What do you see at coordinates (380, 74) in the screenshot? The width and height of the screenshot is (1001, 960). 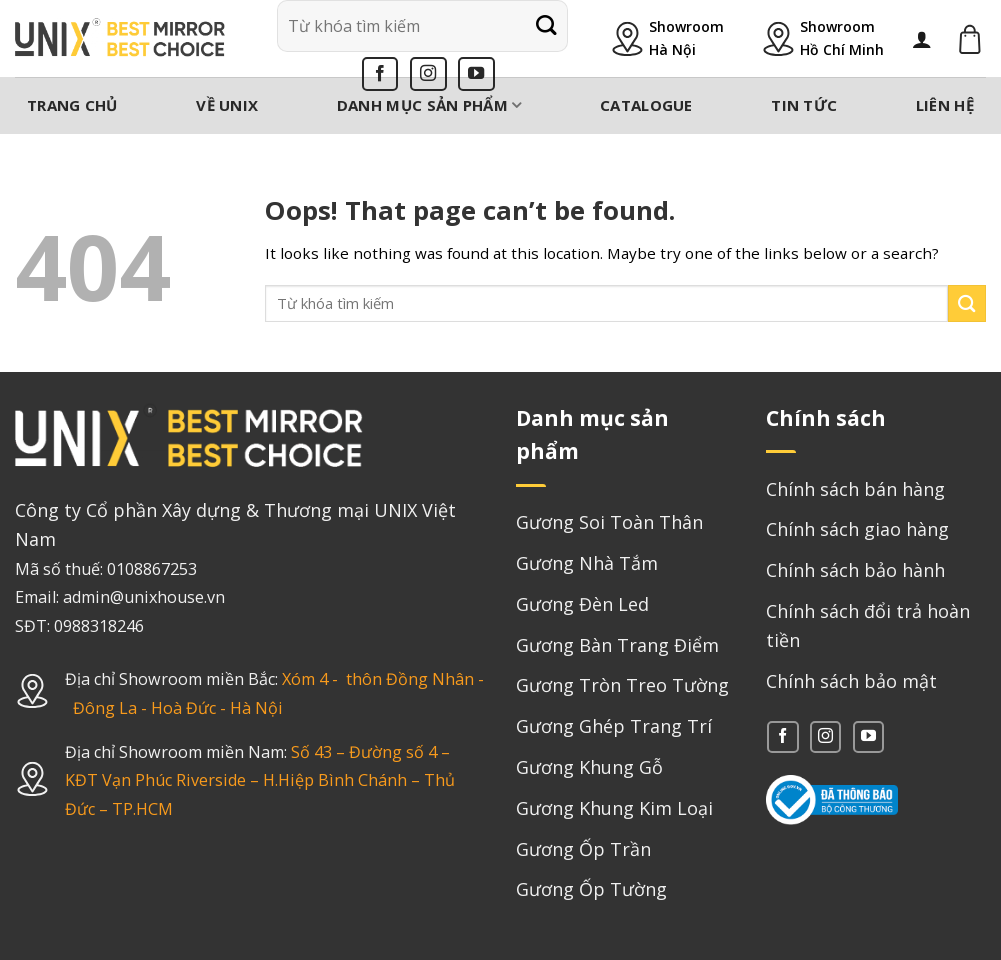 I see `[Follow on Facebook]` at bounding box center [380, 74].